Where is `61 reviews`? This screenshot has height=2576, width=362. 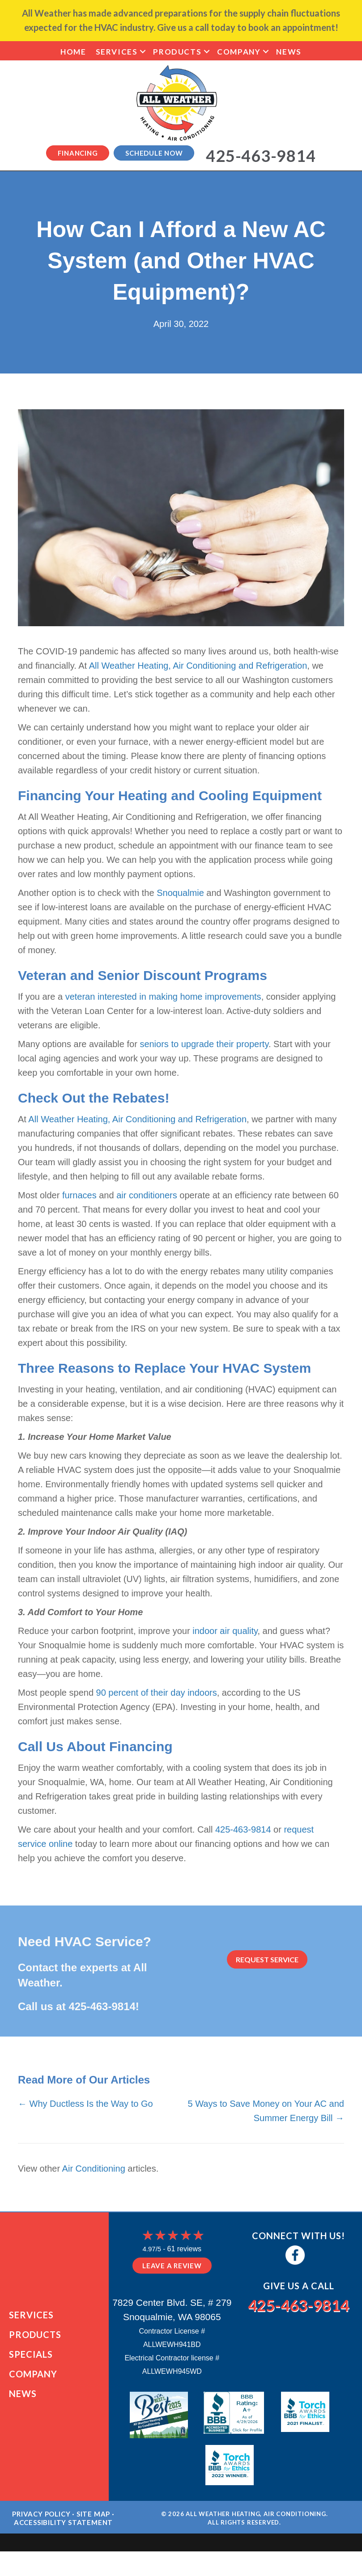
61 reviews is located at coordinates (184, 2249).